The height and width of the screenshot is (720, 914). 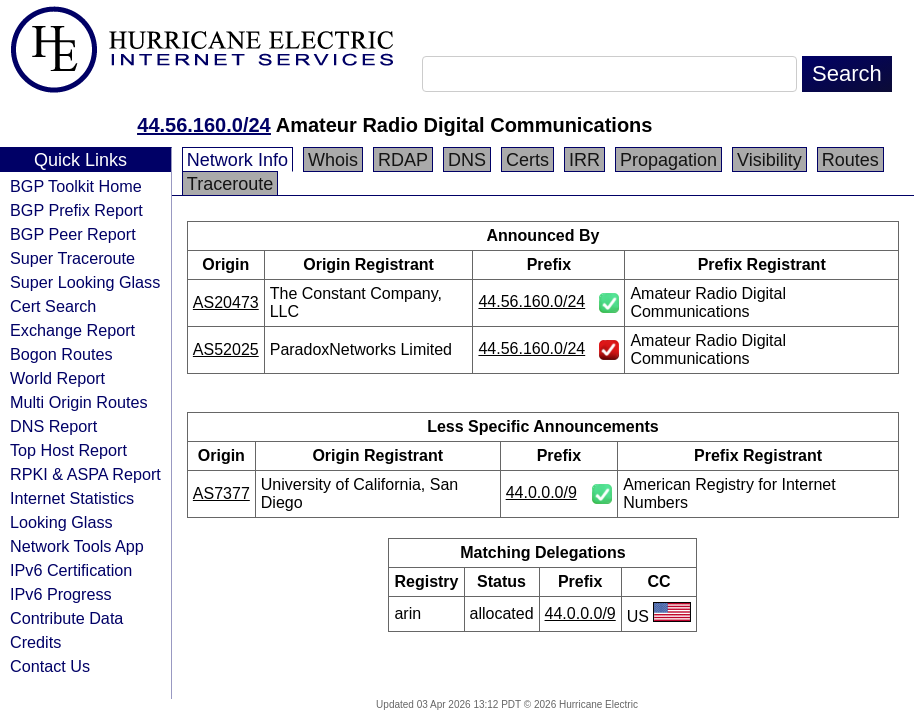 What do you see at coordinates (71, 570) in the screenshot?
I see `IPv6 Certification` at bounding box center [71, 570].